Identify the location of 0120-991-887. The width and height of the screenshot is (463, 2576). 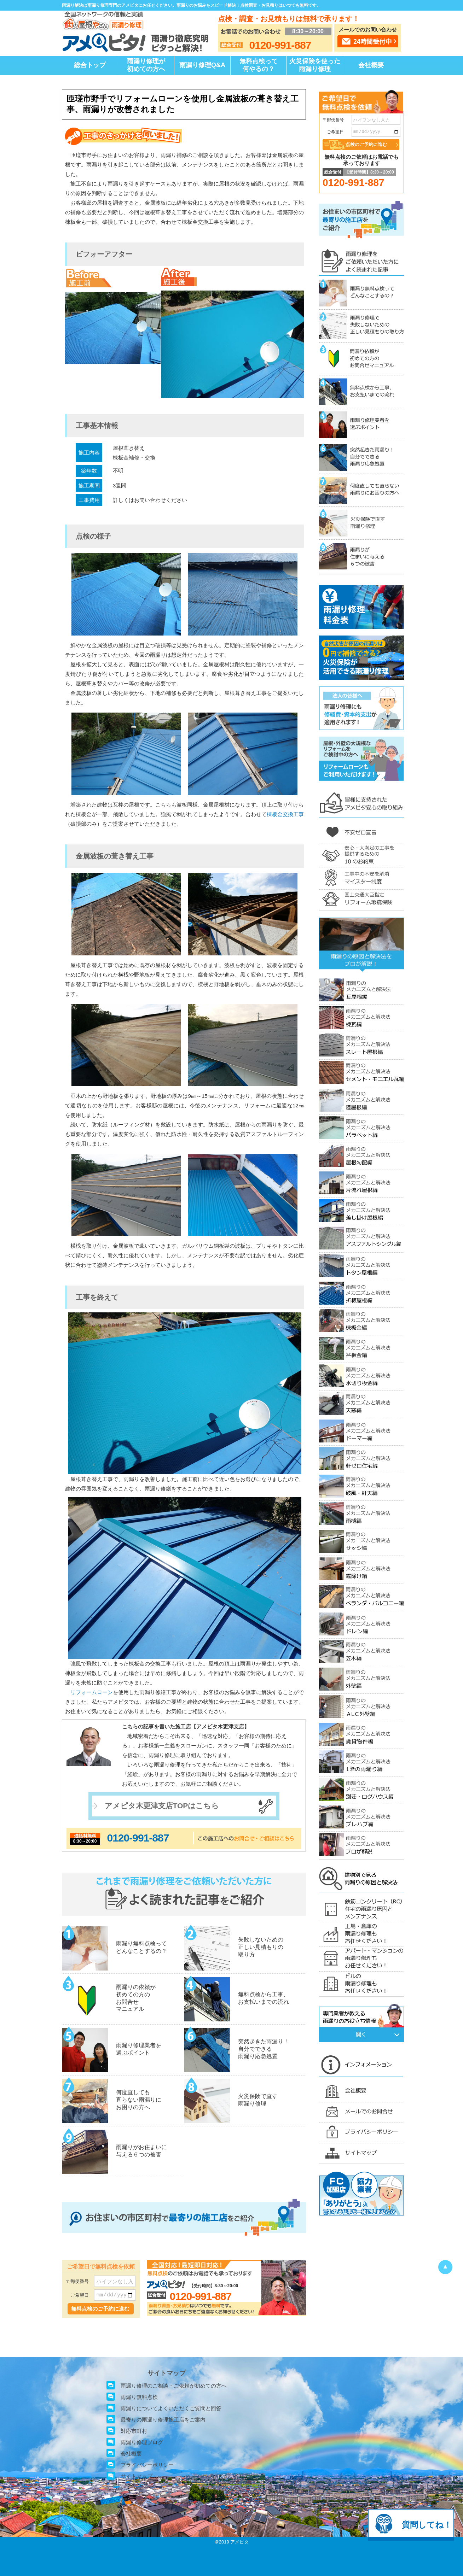
(138, 1838).